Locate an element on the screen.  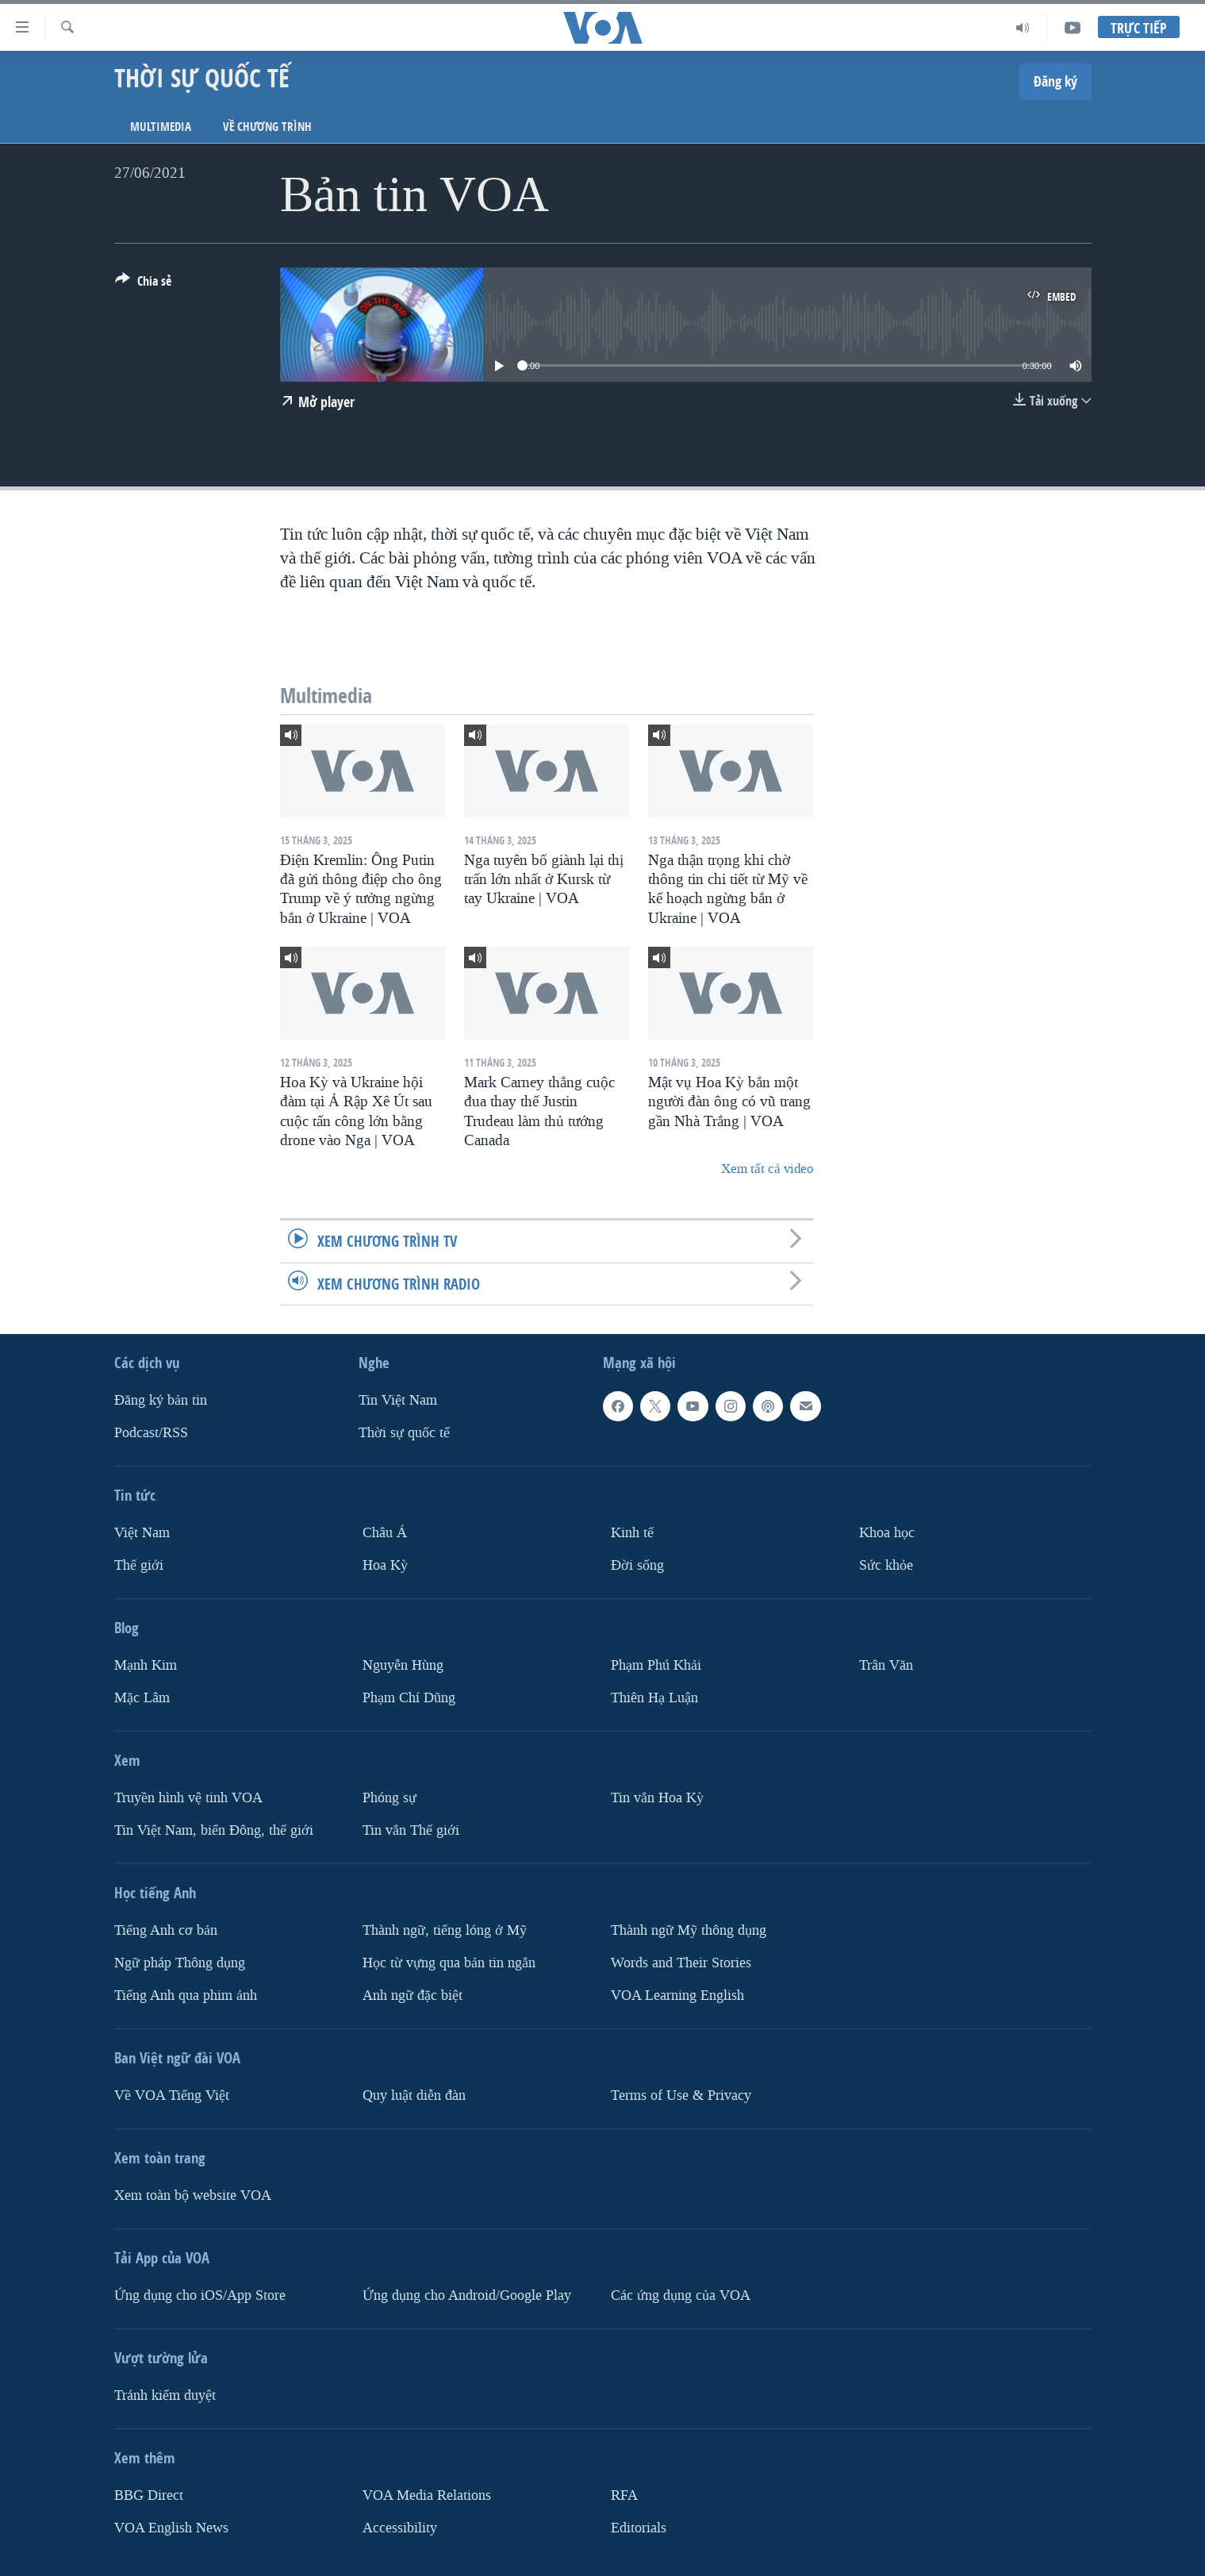
Mặc Lâm is located at coordinates (142, 1697).